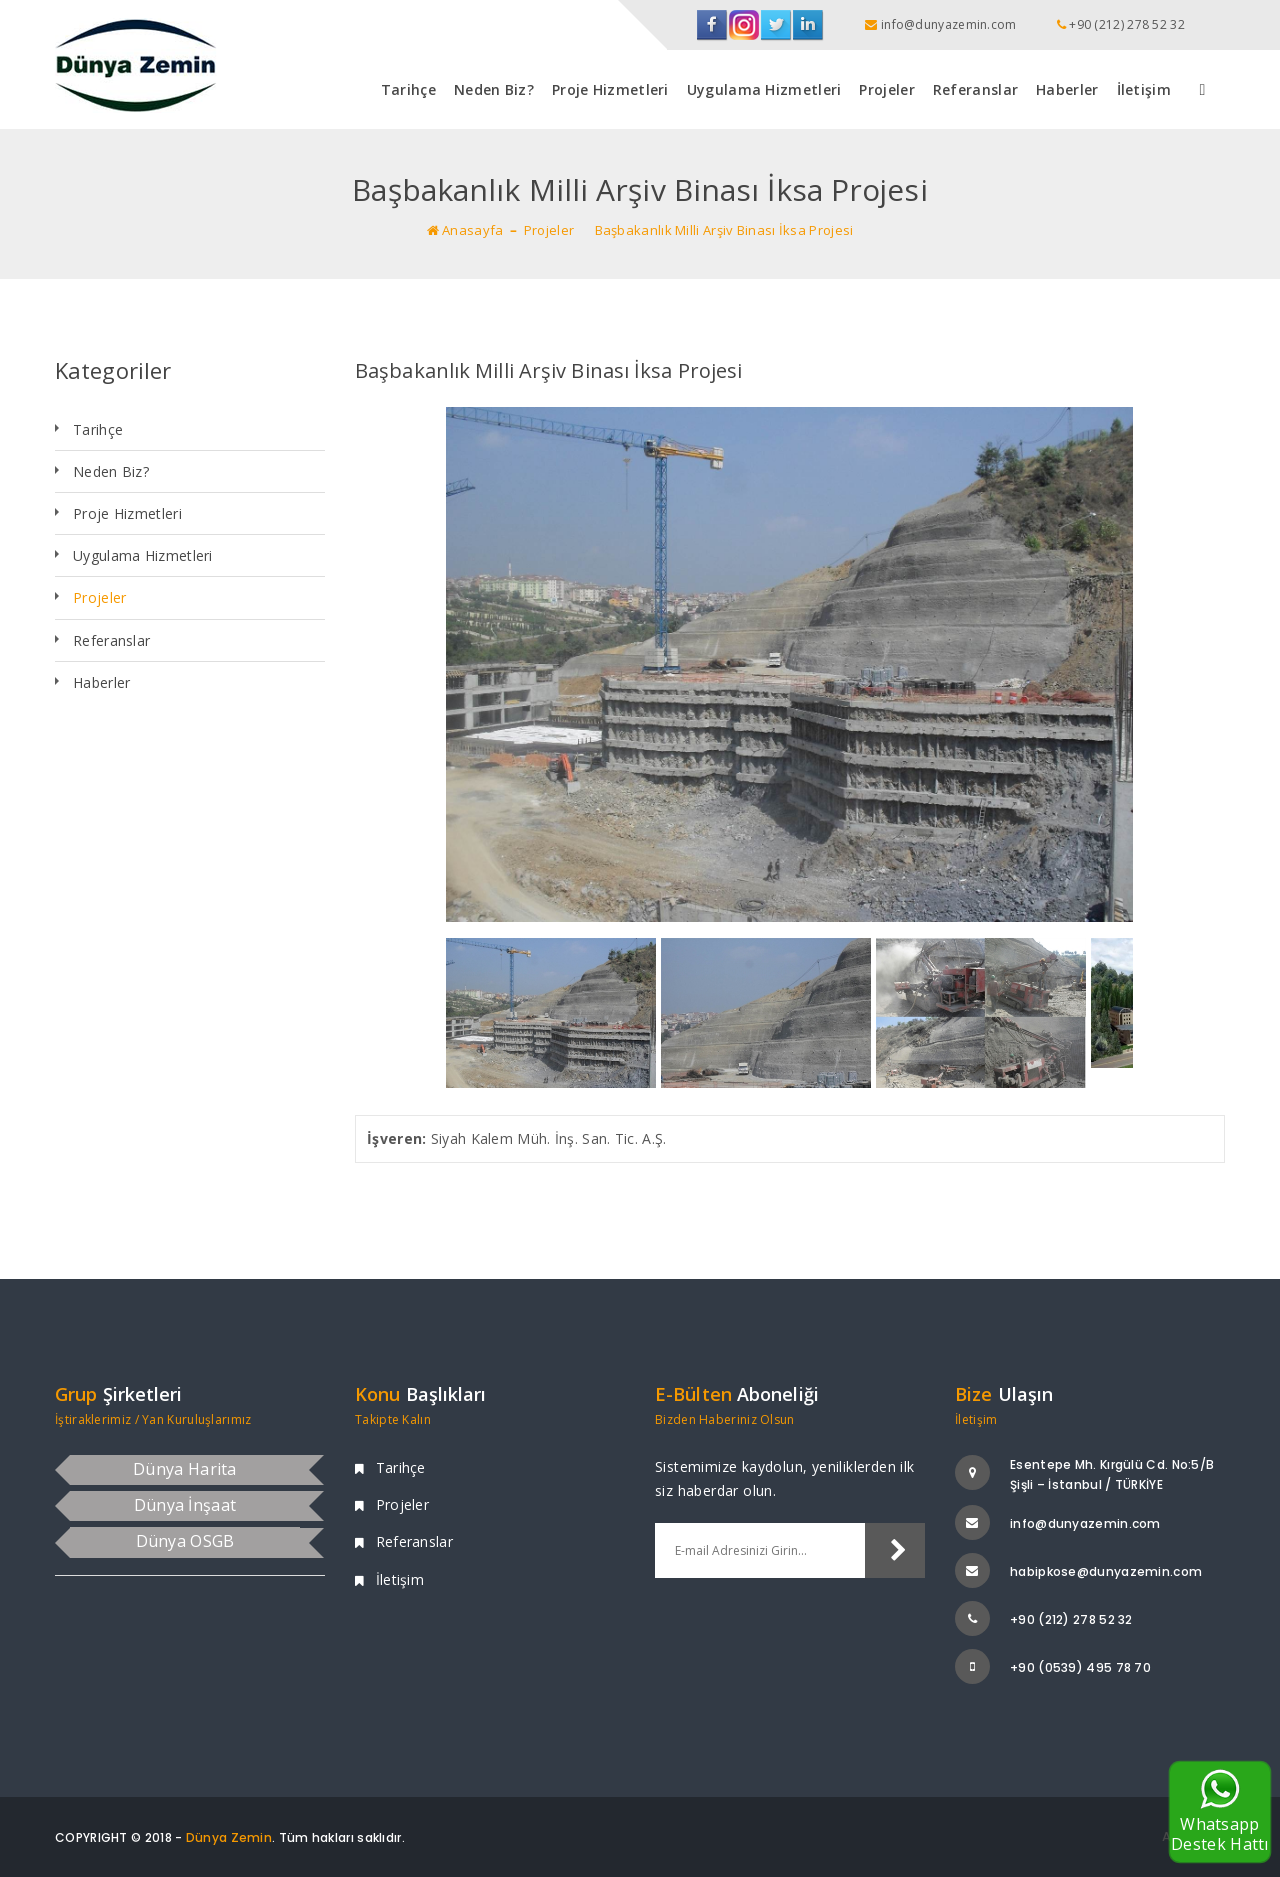 The image size is (1280, 1877). Describe the element at coordinates (494, 89) in the screenshot. I see `Neden Biz?` at that location.